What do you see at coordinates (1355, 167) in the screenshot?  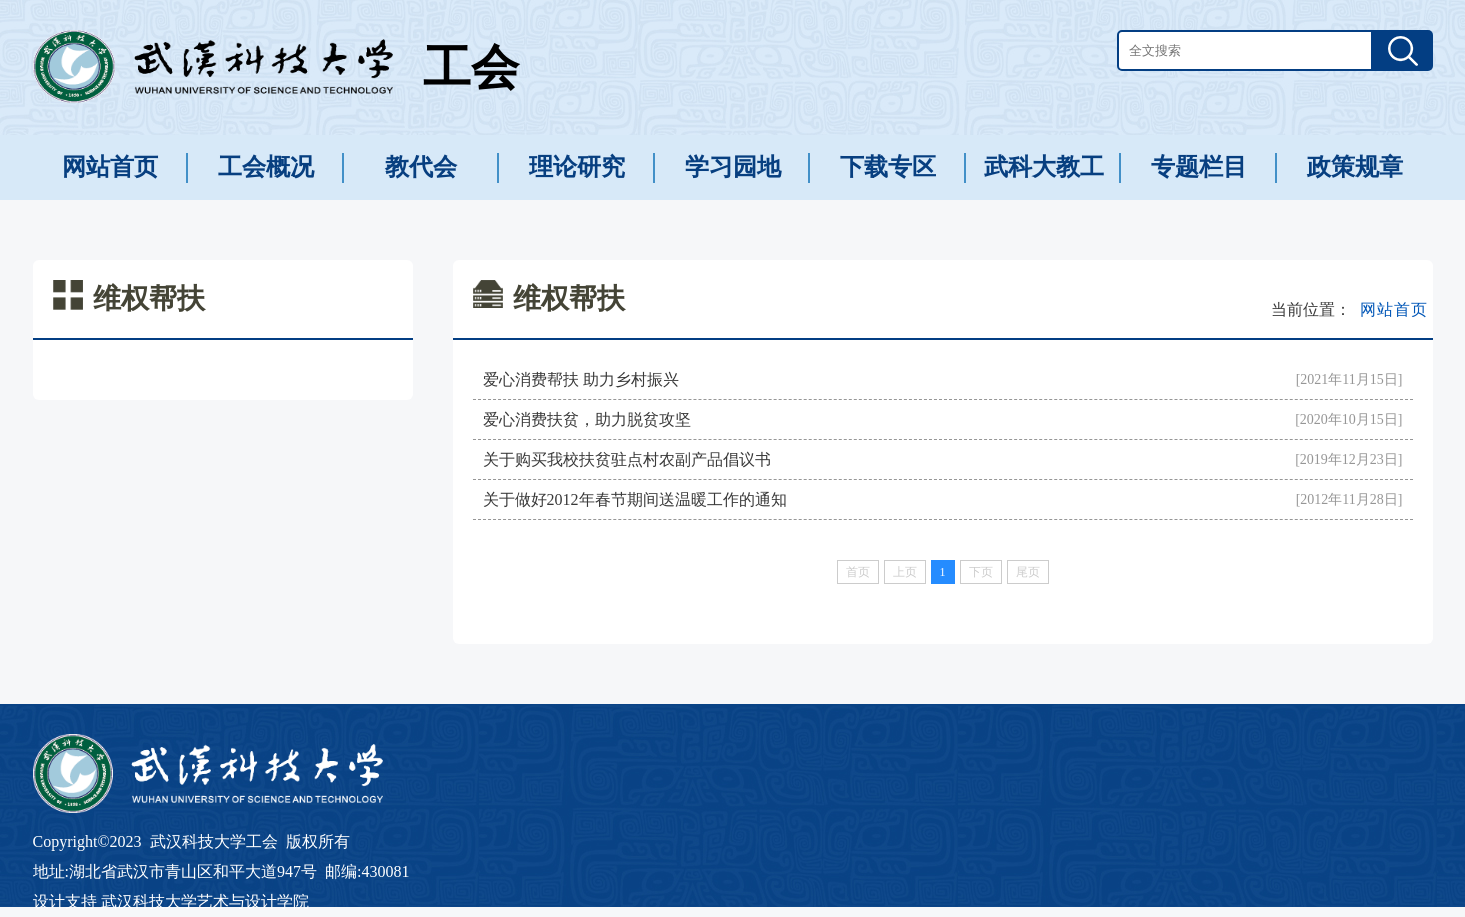 I see `政策规章` at bounding box center [1355, 167].